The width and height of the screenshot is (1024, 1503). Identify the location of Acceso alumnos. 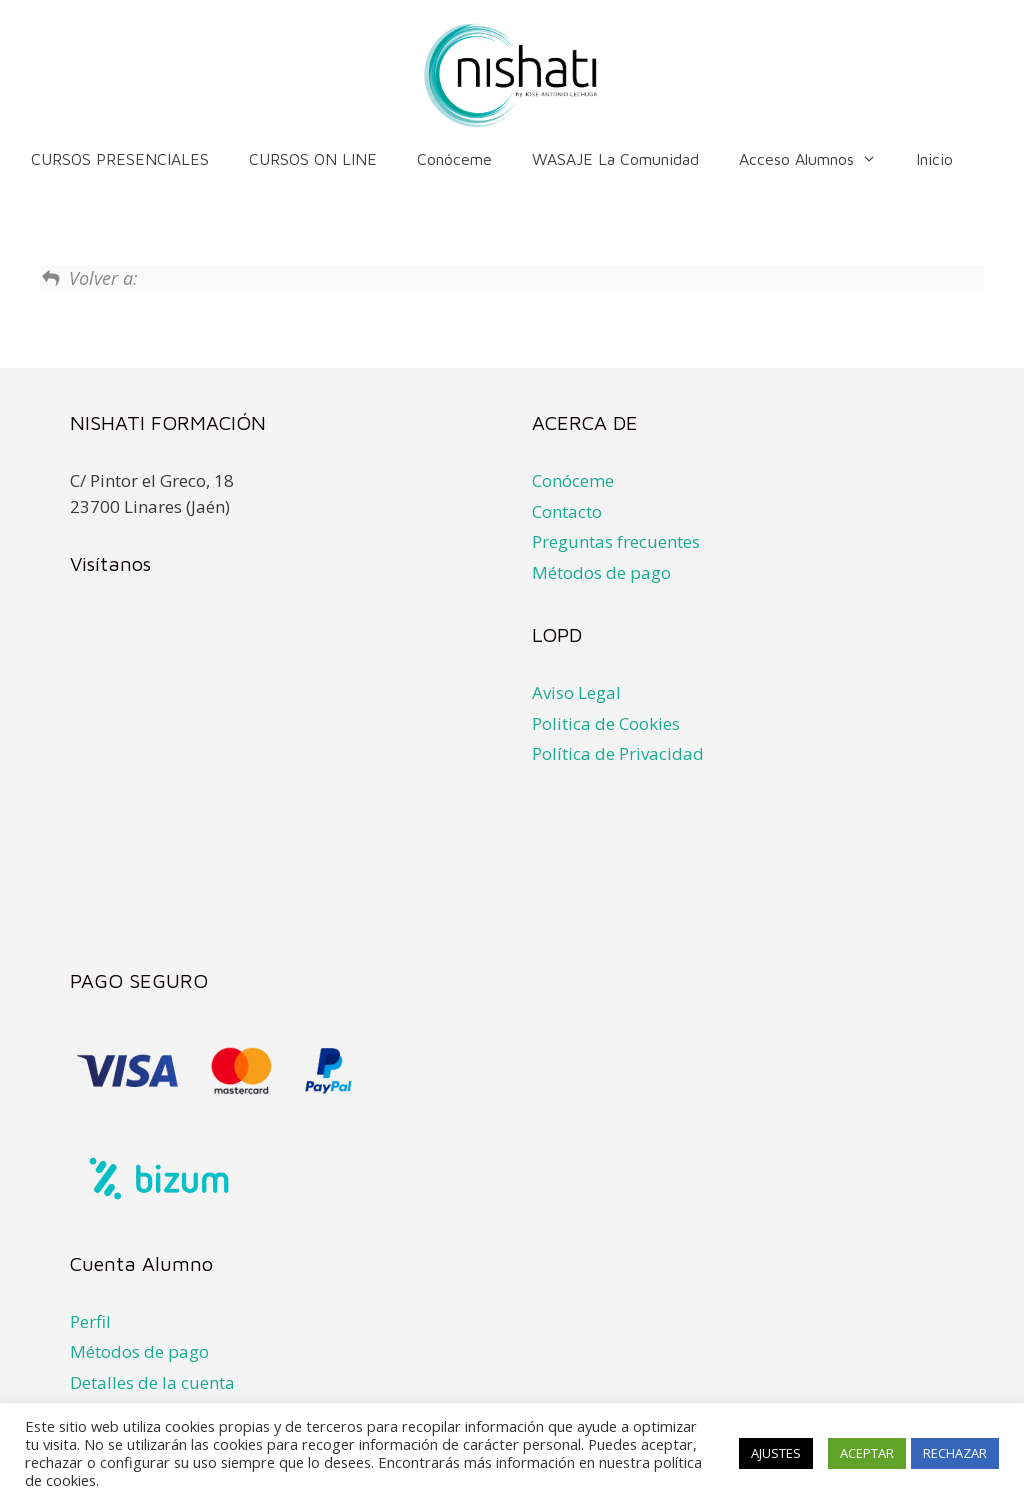
(818, 159).